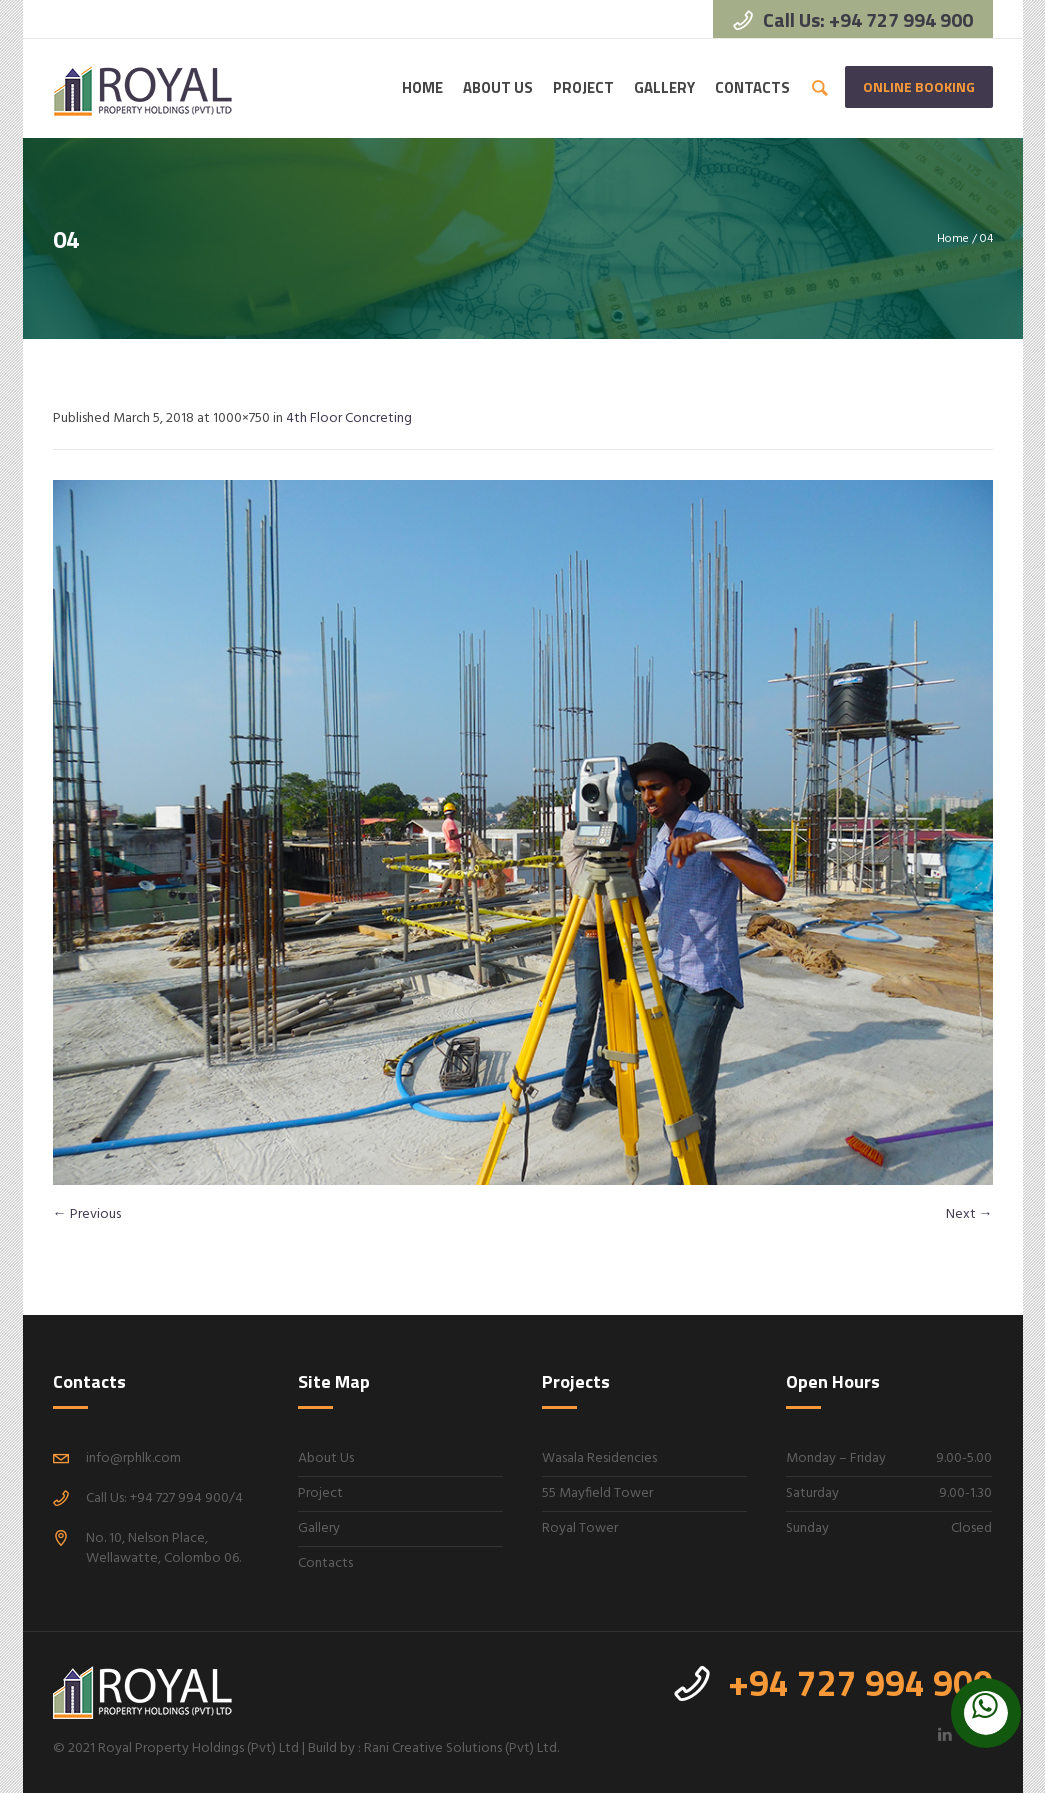 The width and height of the screenshot is (1045, 1793). I want to click on 55 Mayfield Tower, so click(597, 1493).